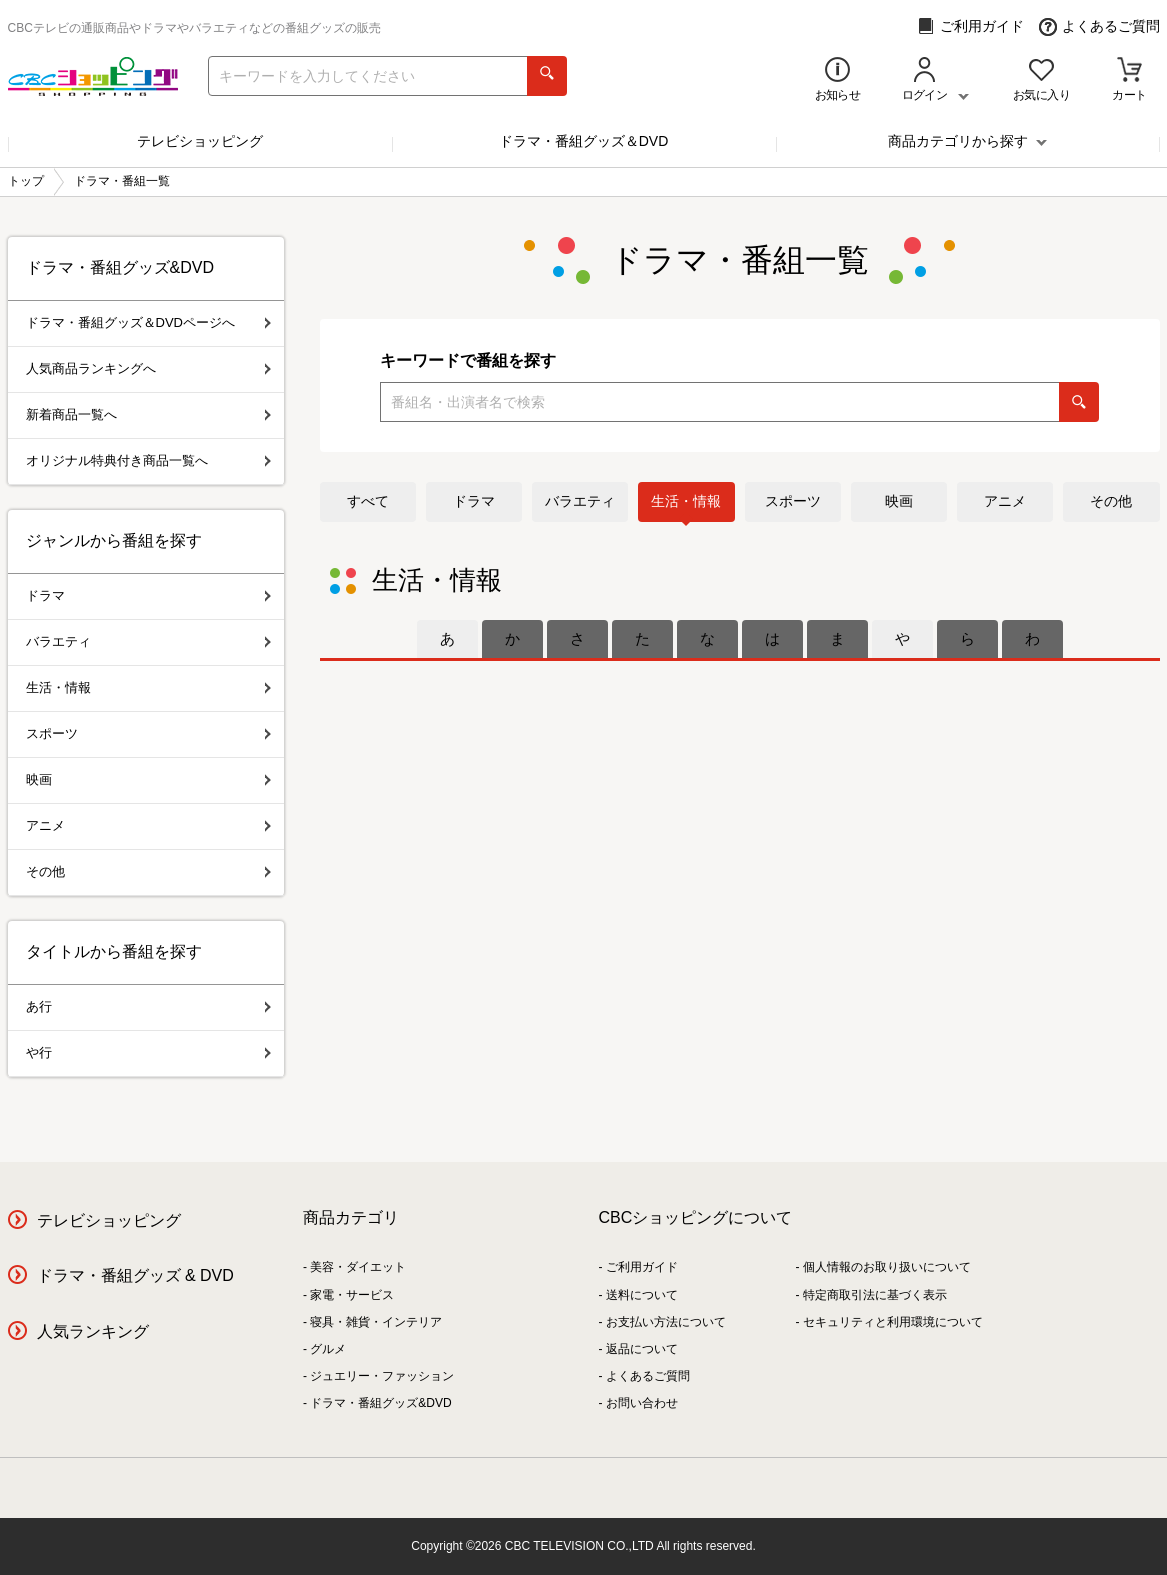  I want to click on 返品について, so click(642, 1349).